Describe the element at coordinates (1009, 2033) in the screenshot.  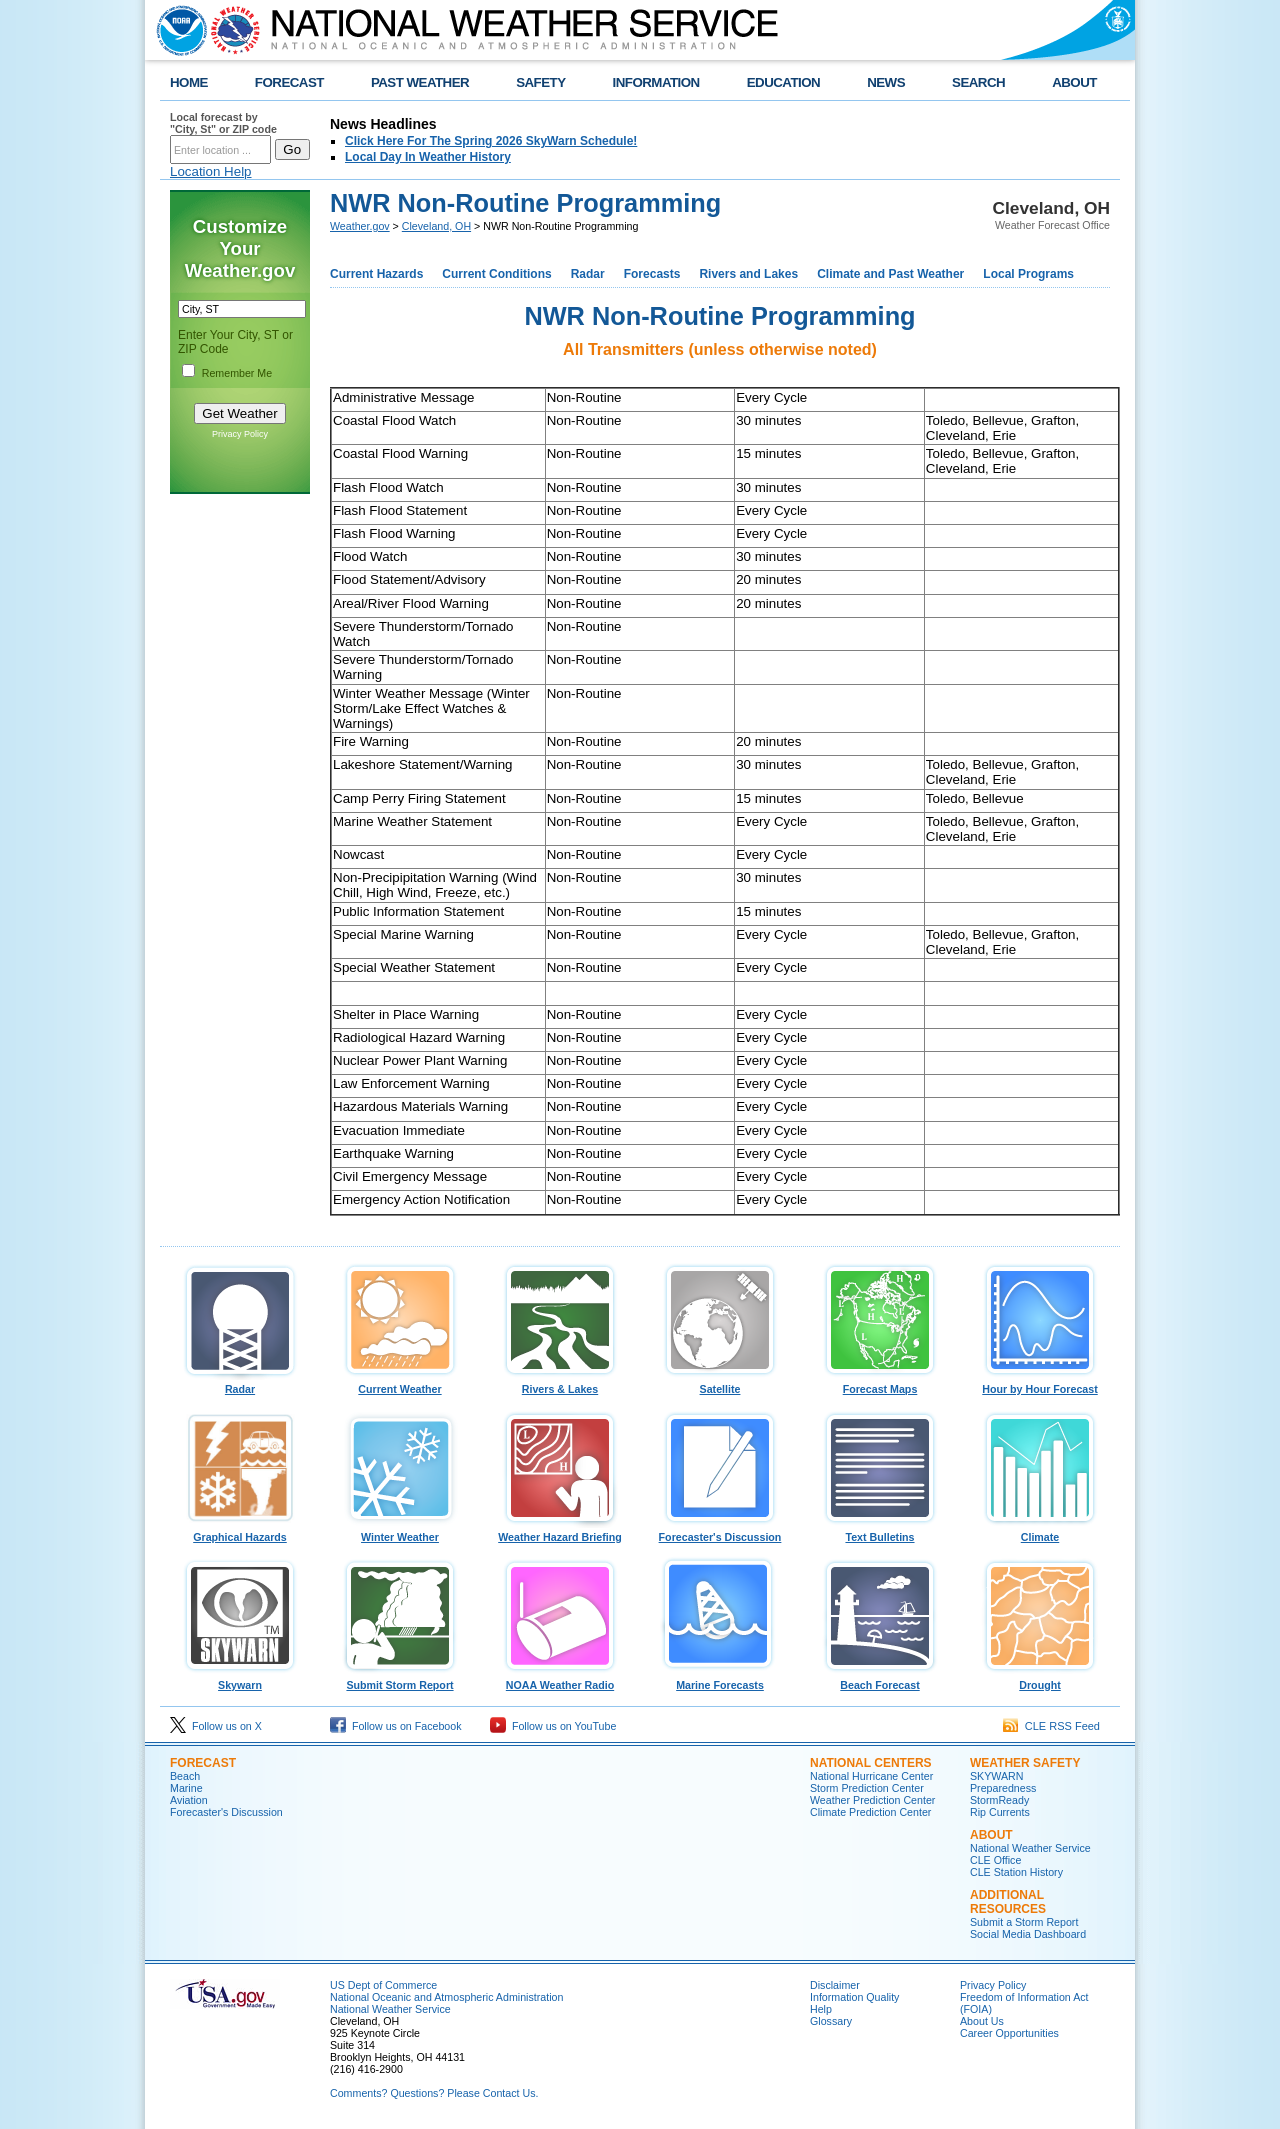
I see `Career Opportunities` at that location.